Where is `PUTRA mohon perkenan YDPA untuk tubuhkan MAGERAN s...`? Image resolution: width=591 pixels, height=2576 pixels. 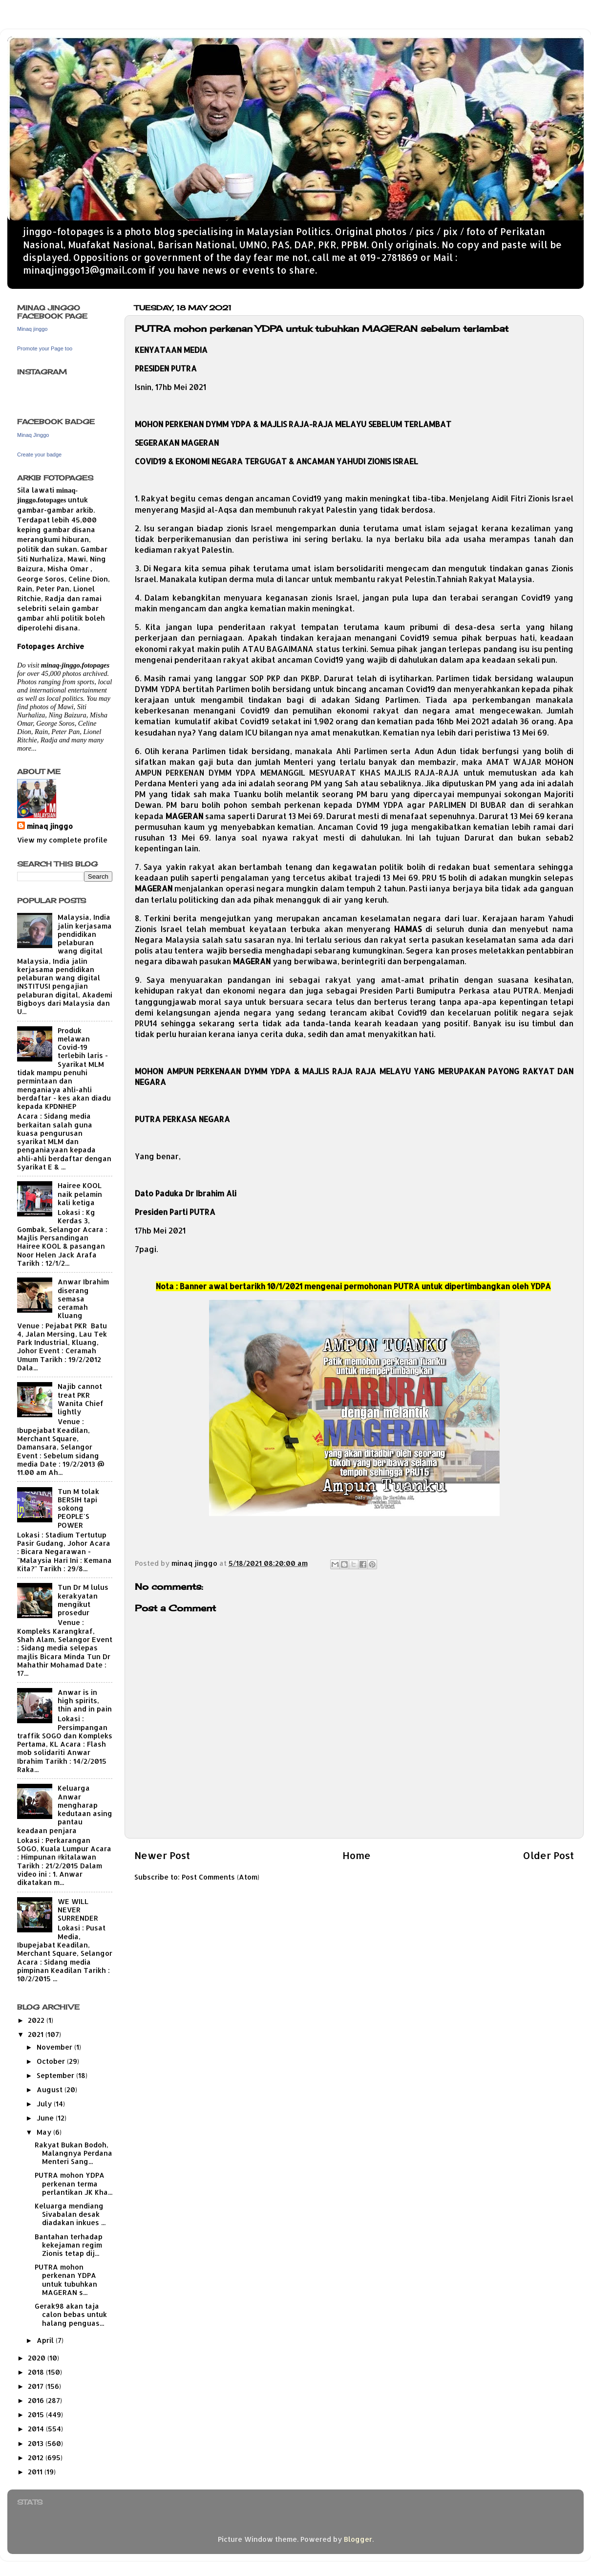 PUTRA mohon perkenan YDPA untuk tubuhkan MAGERAN s... is located at coordinates (66, 2279).